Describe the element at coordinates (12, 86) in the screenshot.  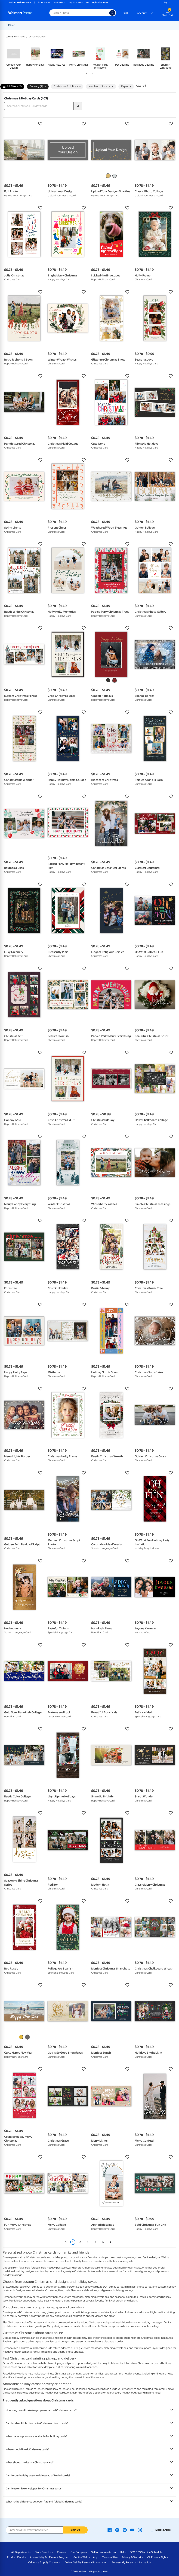
I see `All Filters (2)` at that location.